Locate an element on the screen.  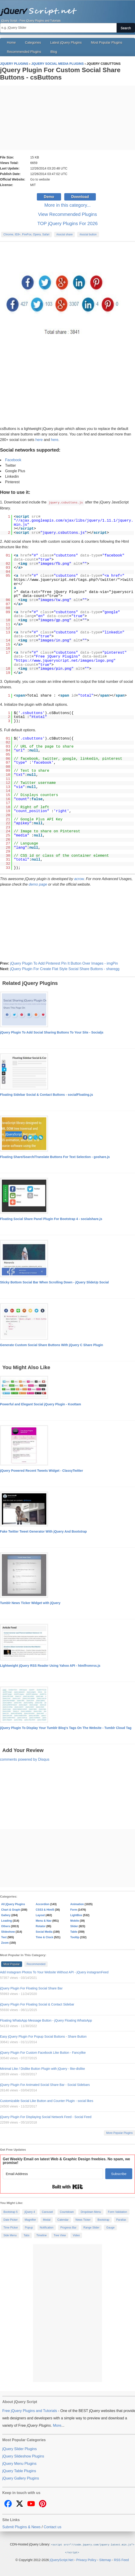
View Recommended Plugins is located at coordinates (67, 214).